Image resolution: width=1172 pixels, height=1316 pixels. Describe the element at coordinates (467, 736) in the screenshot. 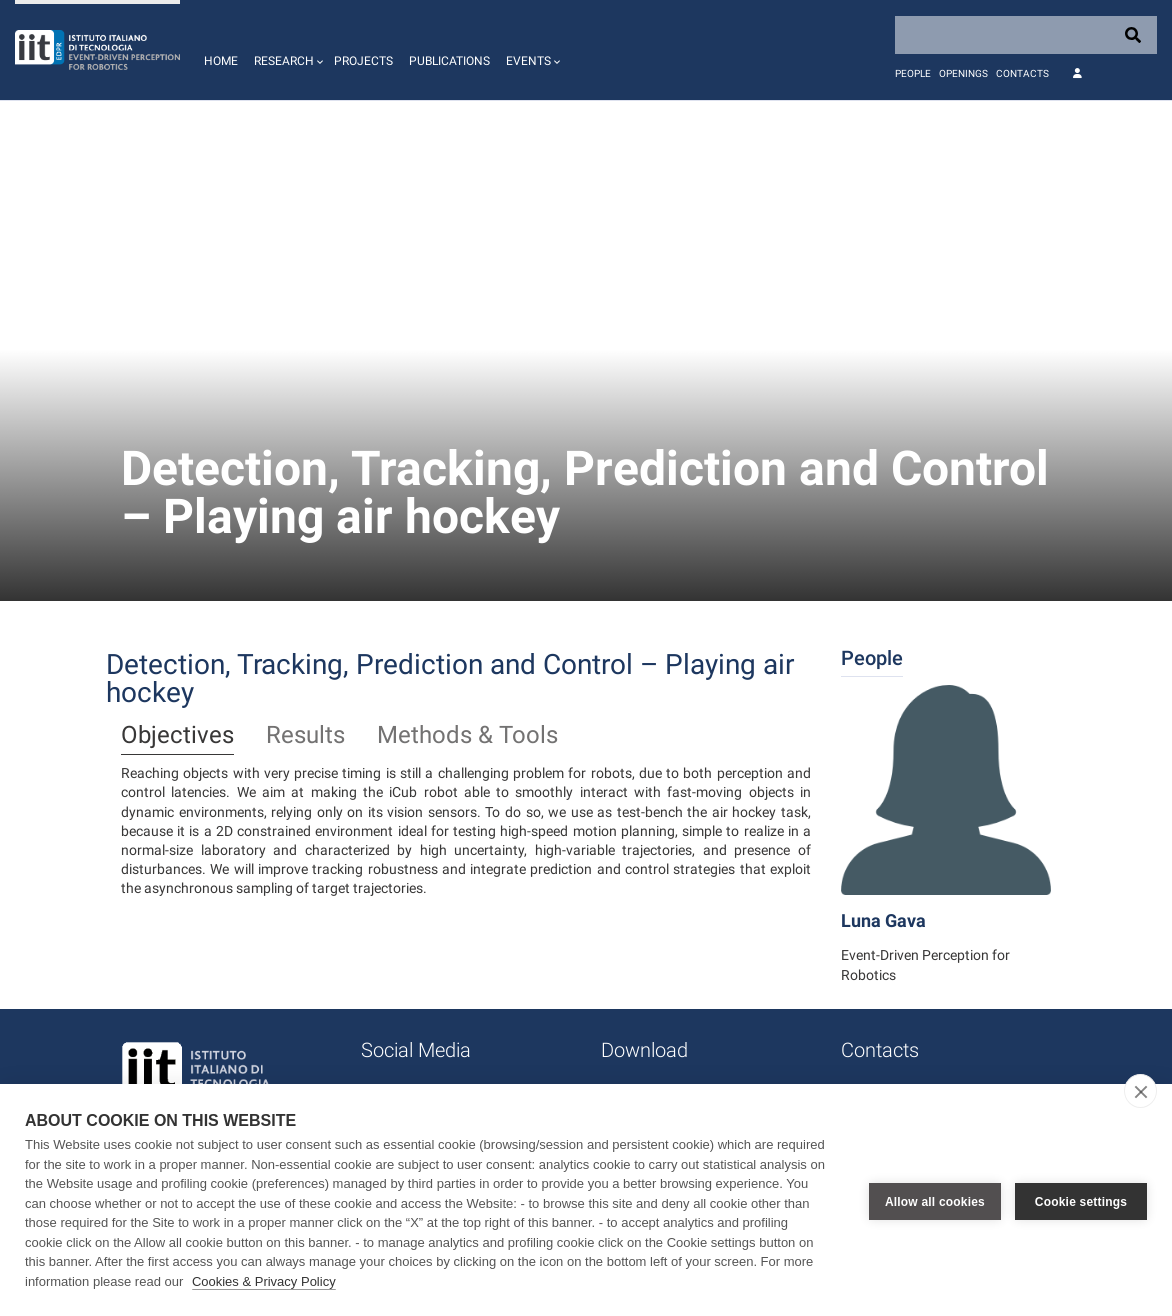

I see `Methods & Tools [tab]` at that location.